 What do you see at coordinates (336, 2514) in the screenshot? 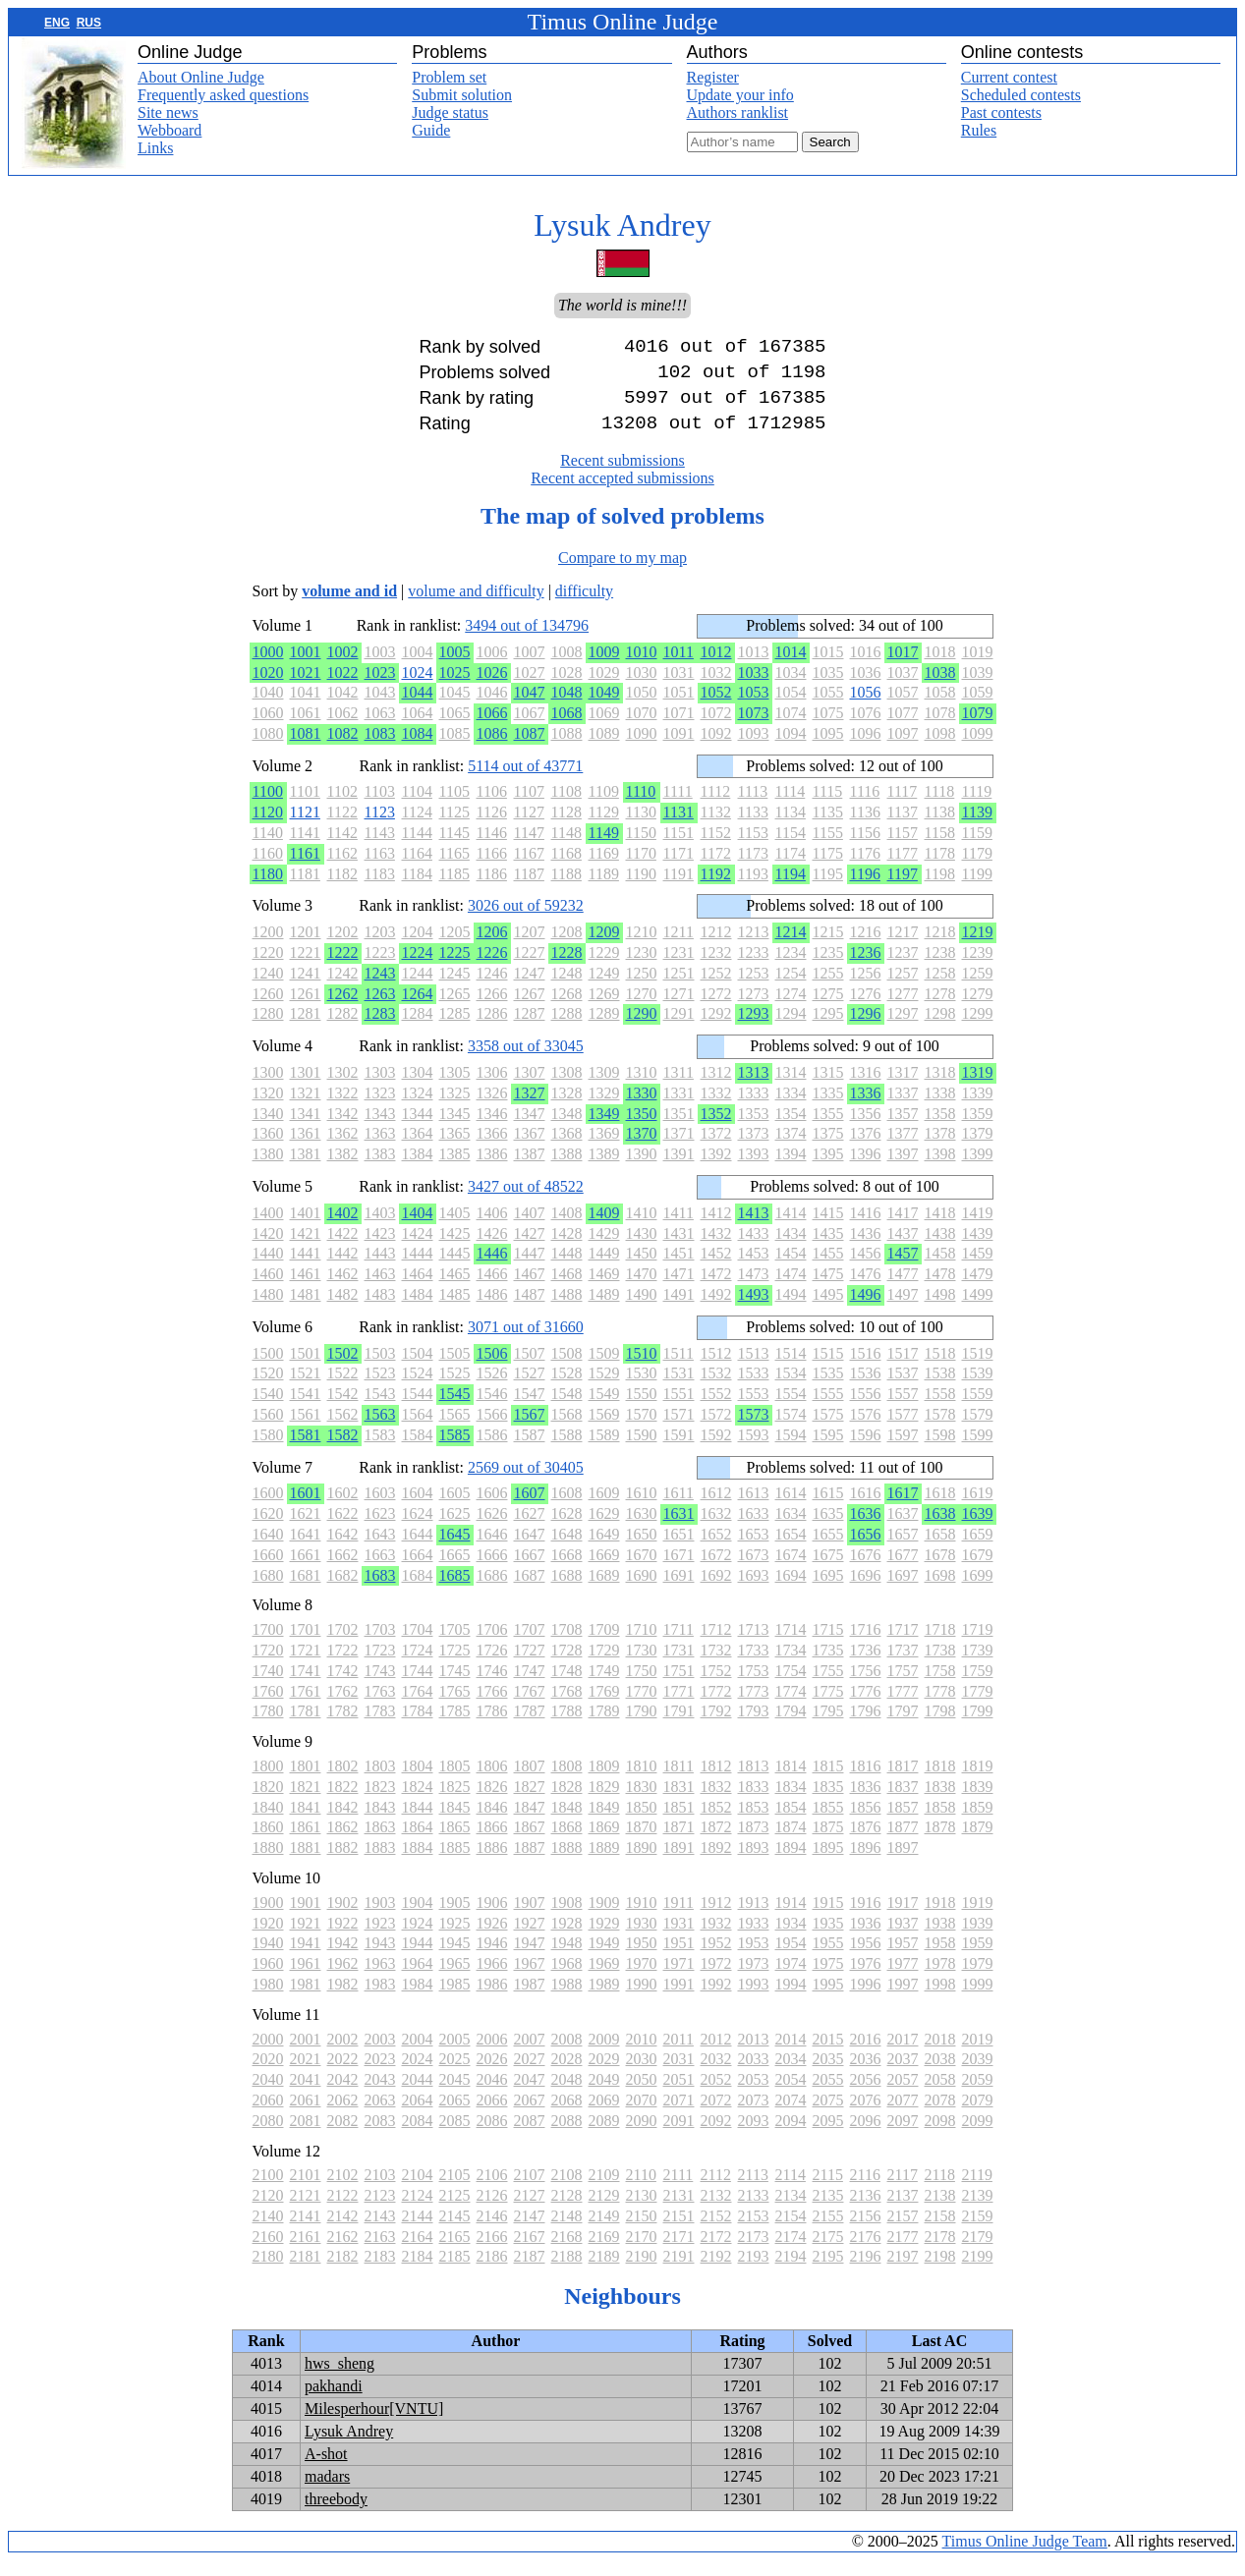
I see `threebody` at bounding box center [336, 2514].